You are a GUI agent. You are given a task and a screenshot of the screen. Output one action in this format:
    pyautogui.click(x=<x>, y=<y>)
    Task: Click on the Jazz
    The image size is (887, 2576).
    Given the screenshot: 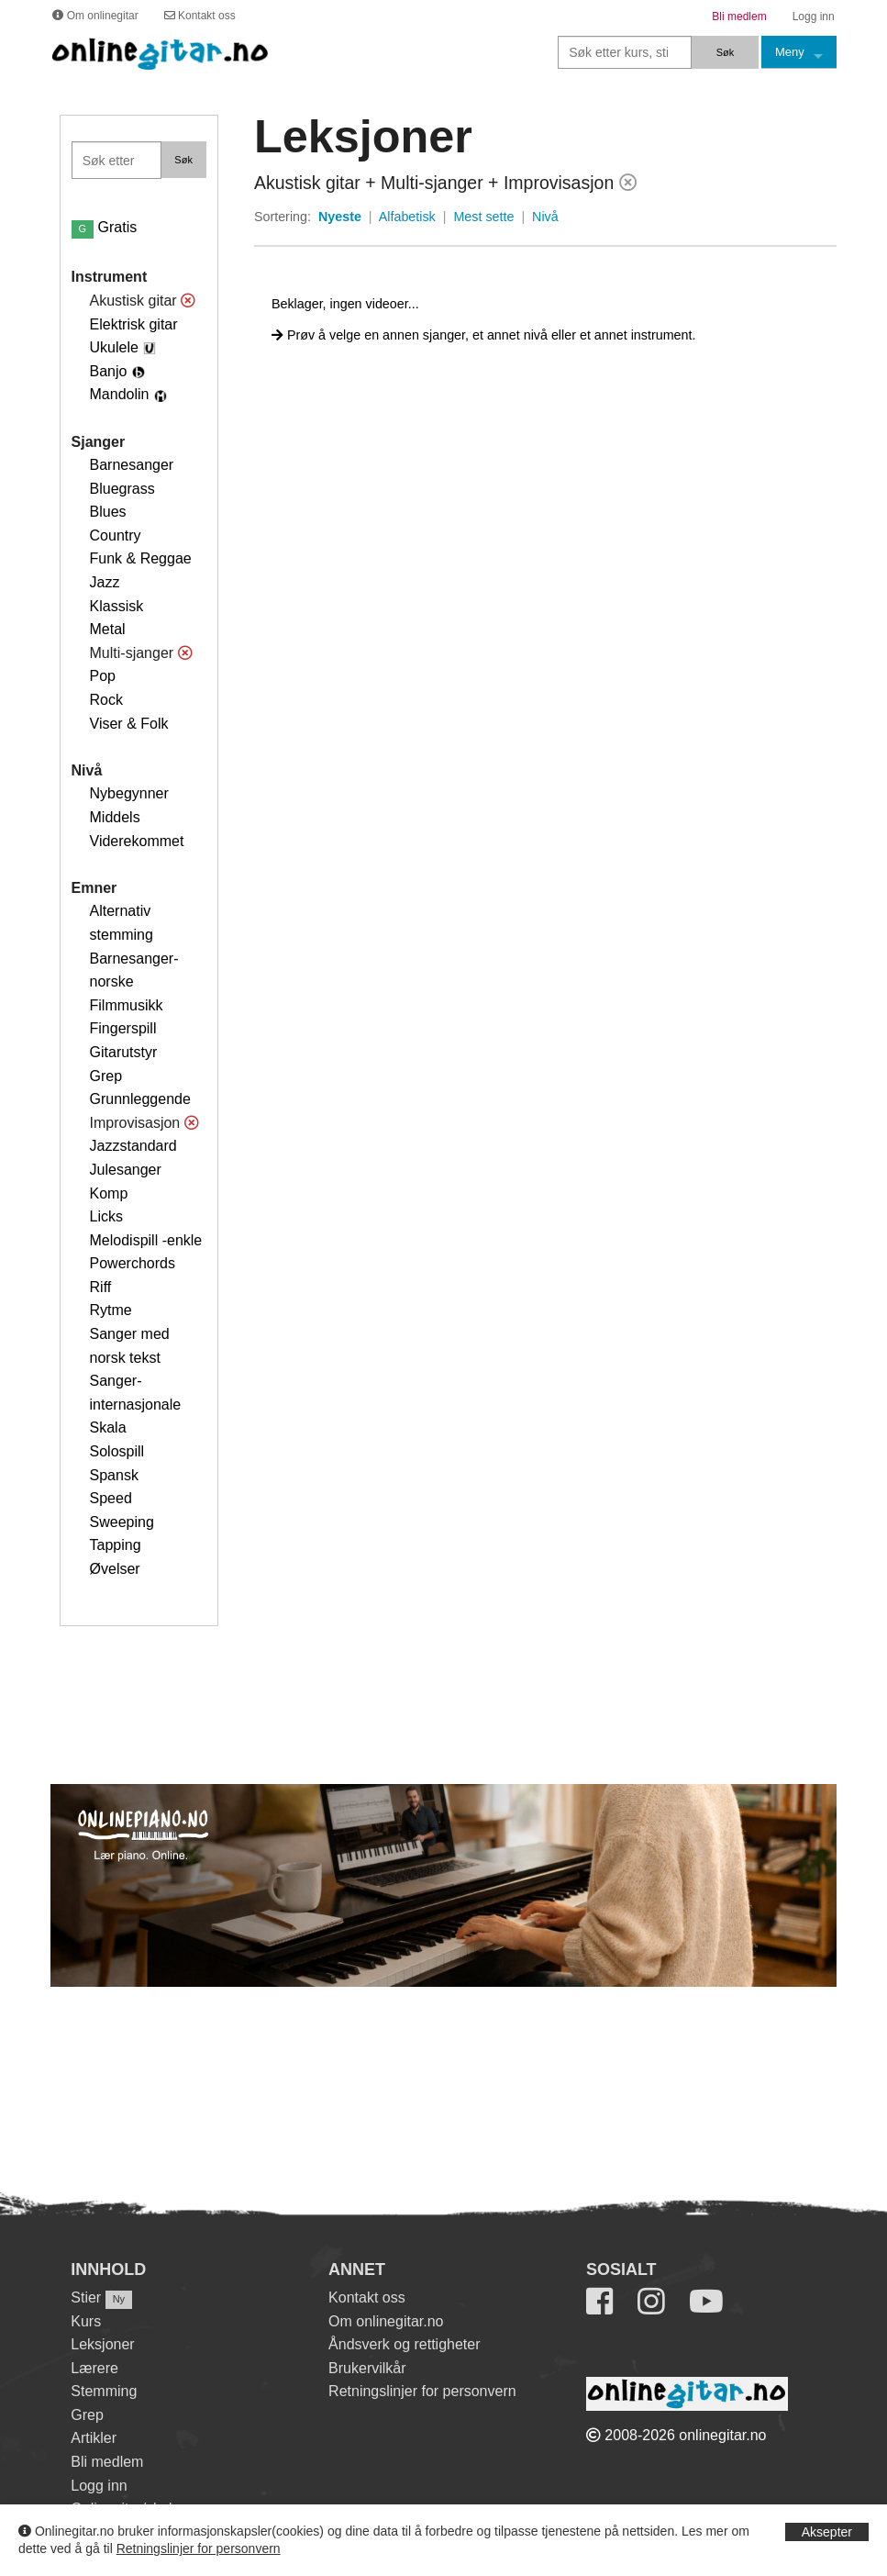 What is the action you would take?
    pyautogui.click(x=105, y=582)
    